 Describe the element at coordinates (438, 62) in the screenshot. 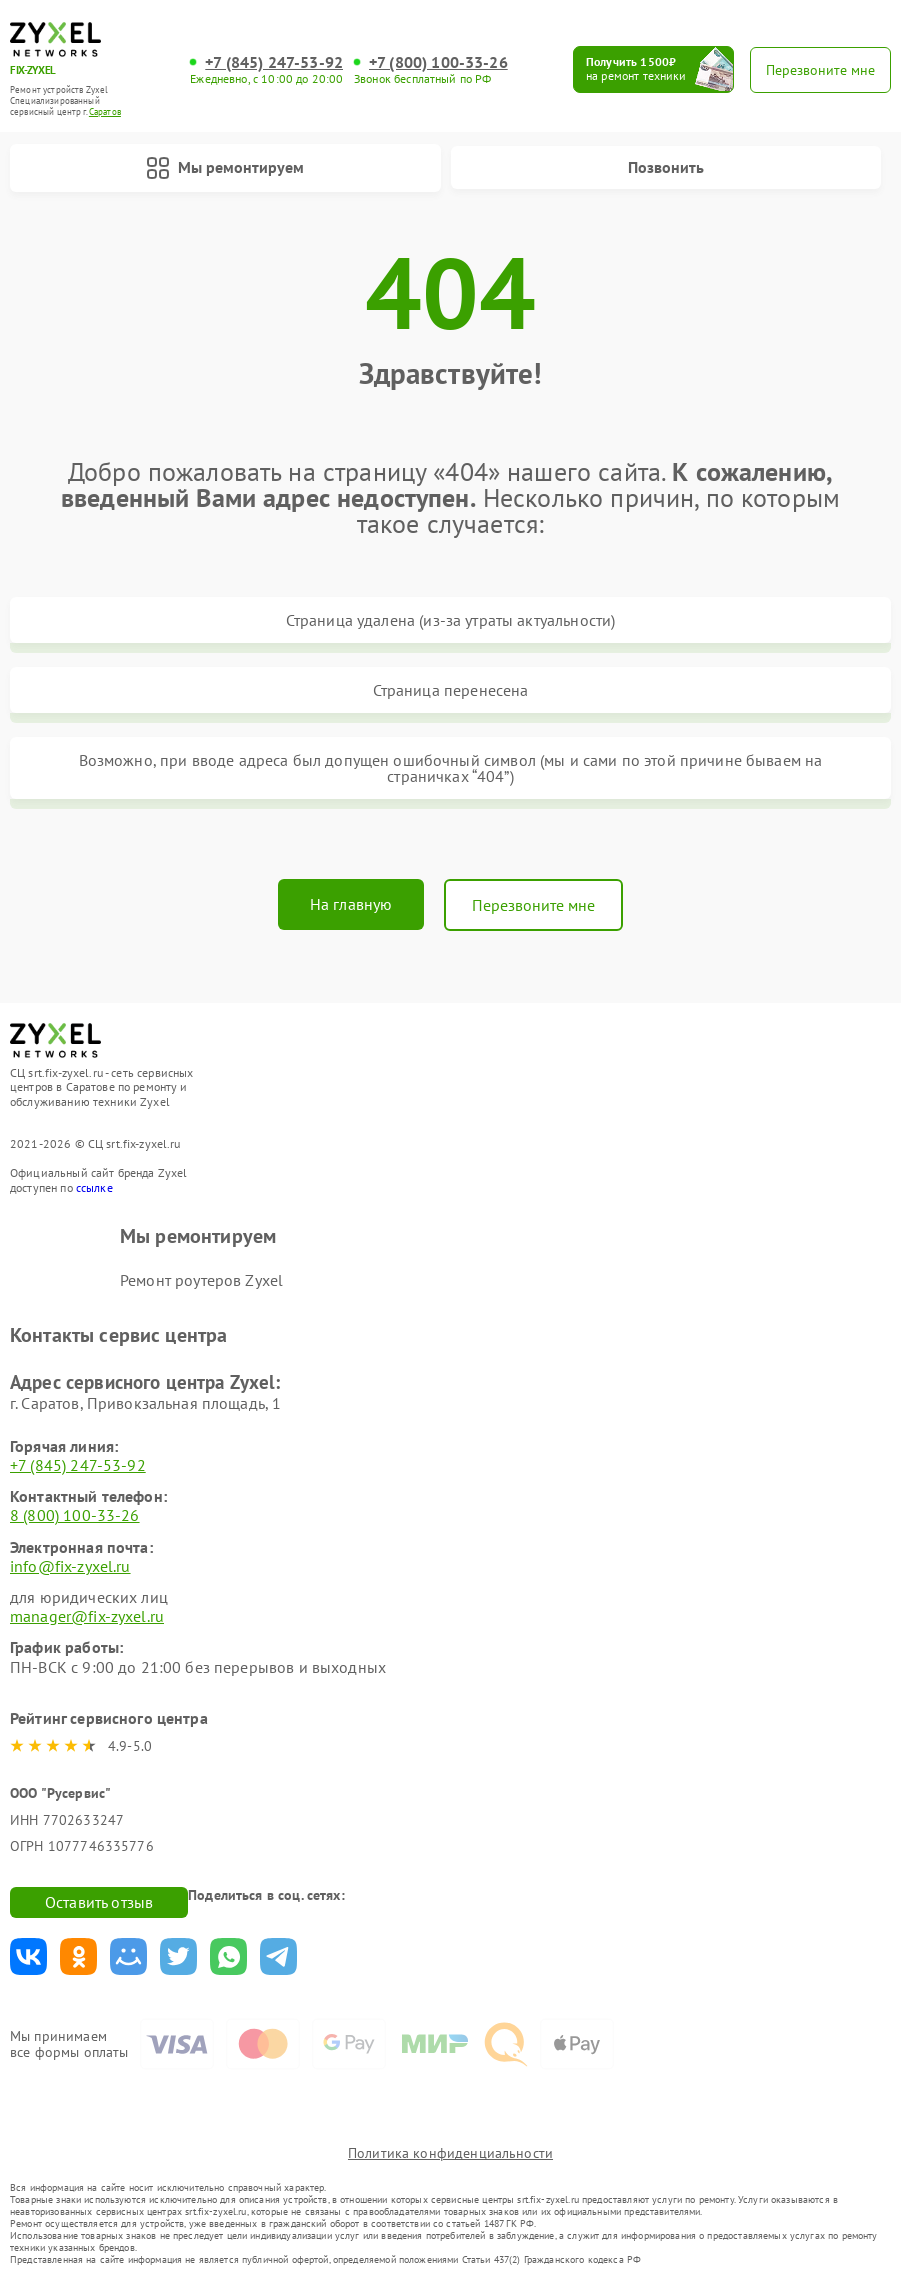

I see `+7 (800) 100-33-26` at that location.